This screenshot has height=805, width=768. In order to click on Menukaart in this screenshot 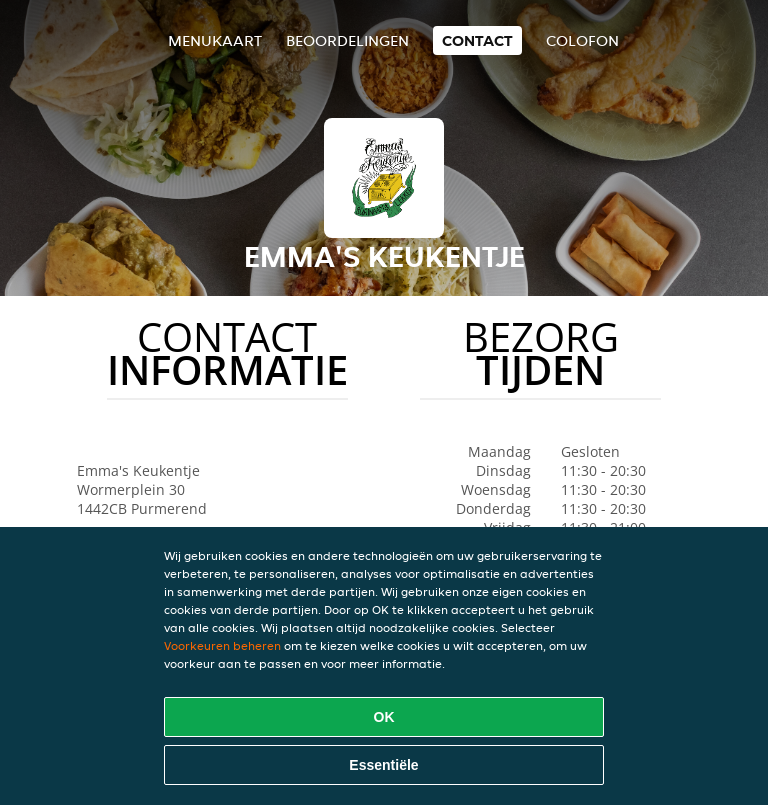, I will do `click(215, 40)`.